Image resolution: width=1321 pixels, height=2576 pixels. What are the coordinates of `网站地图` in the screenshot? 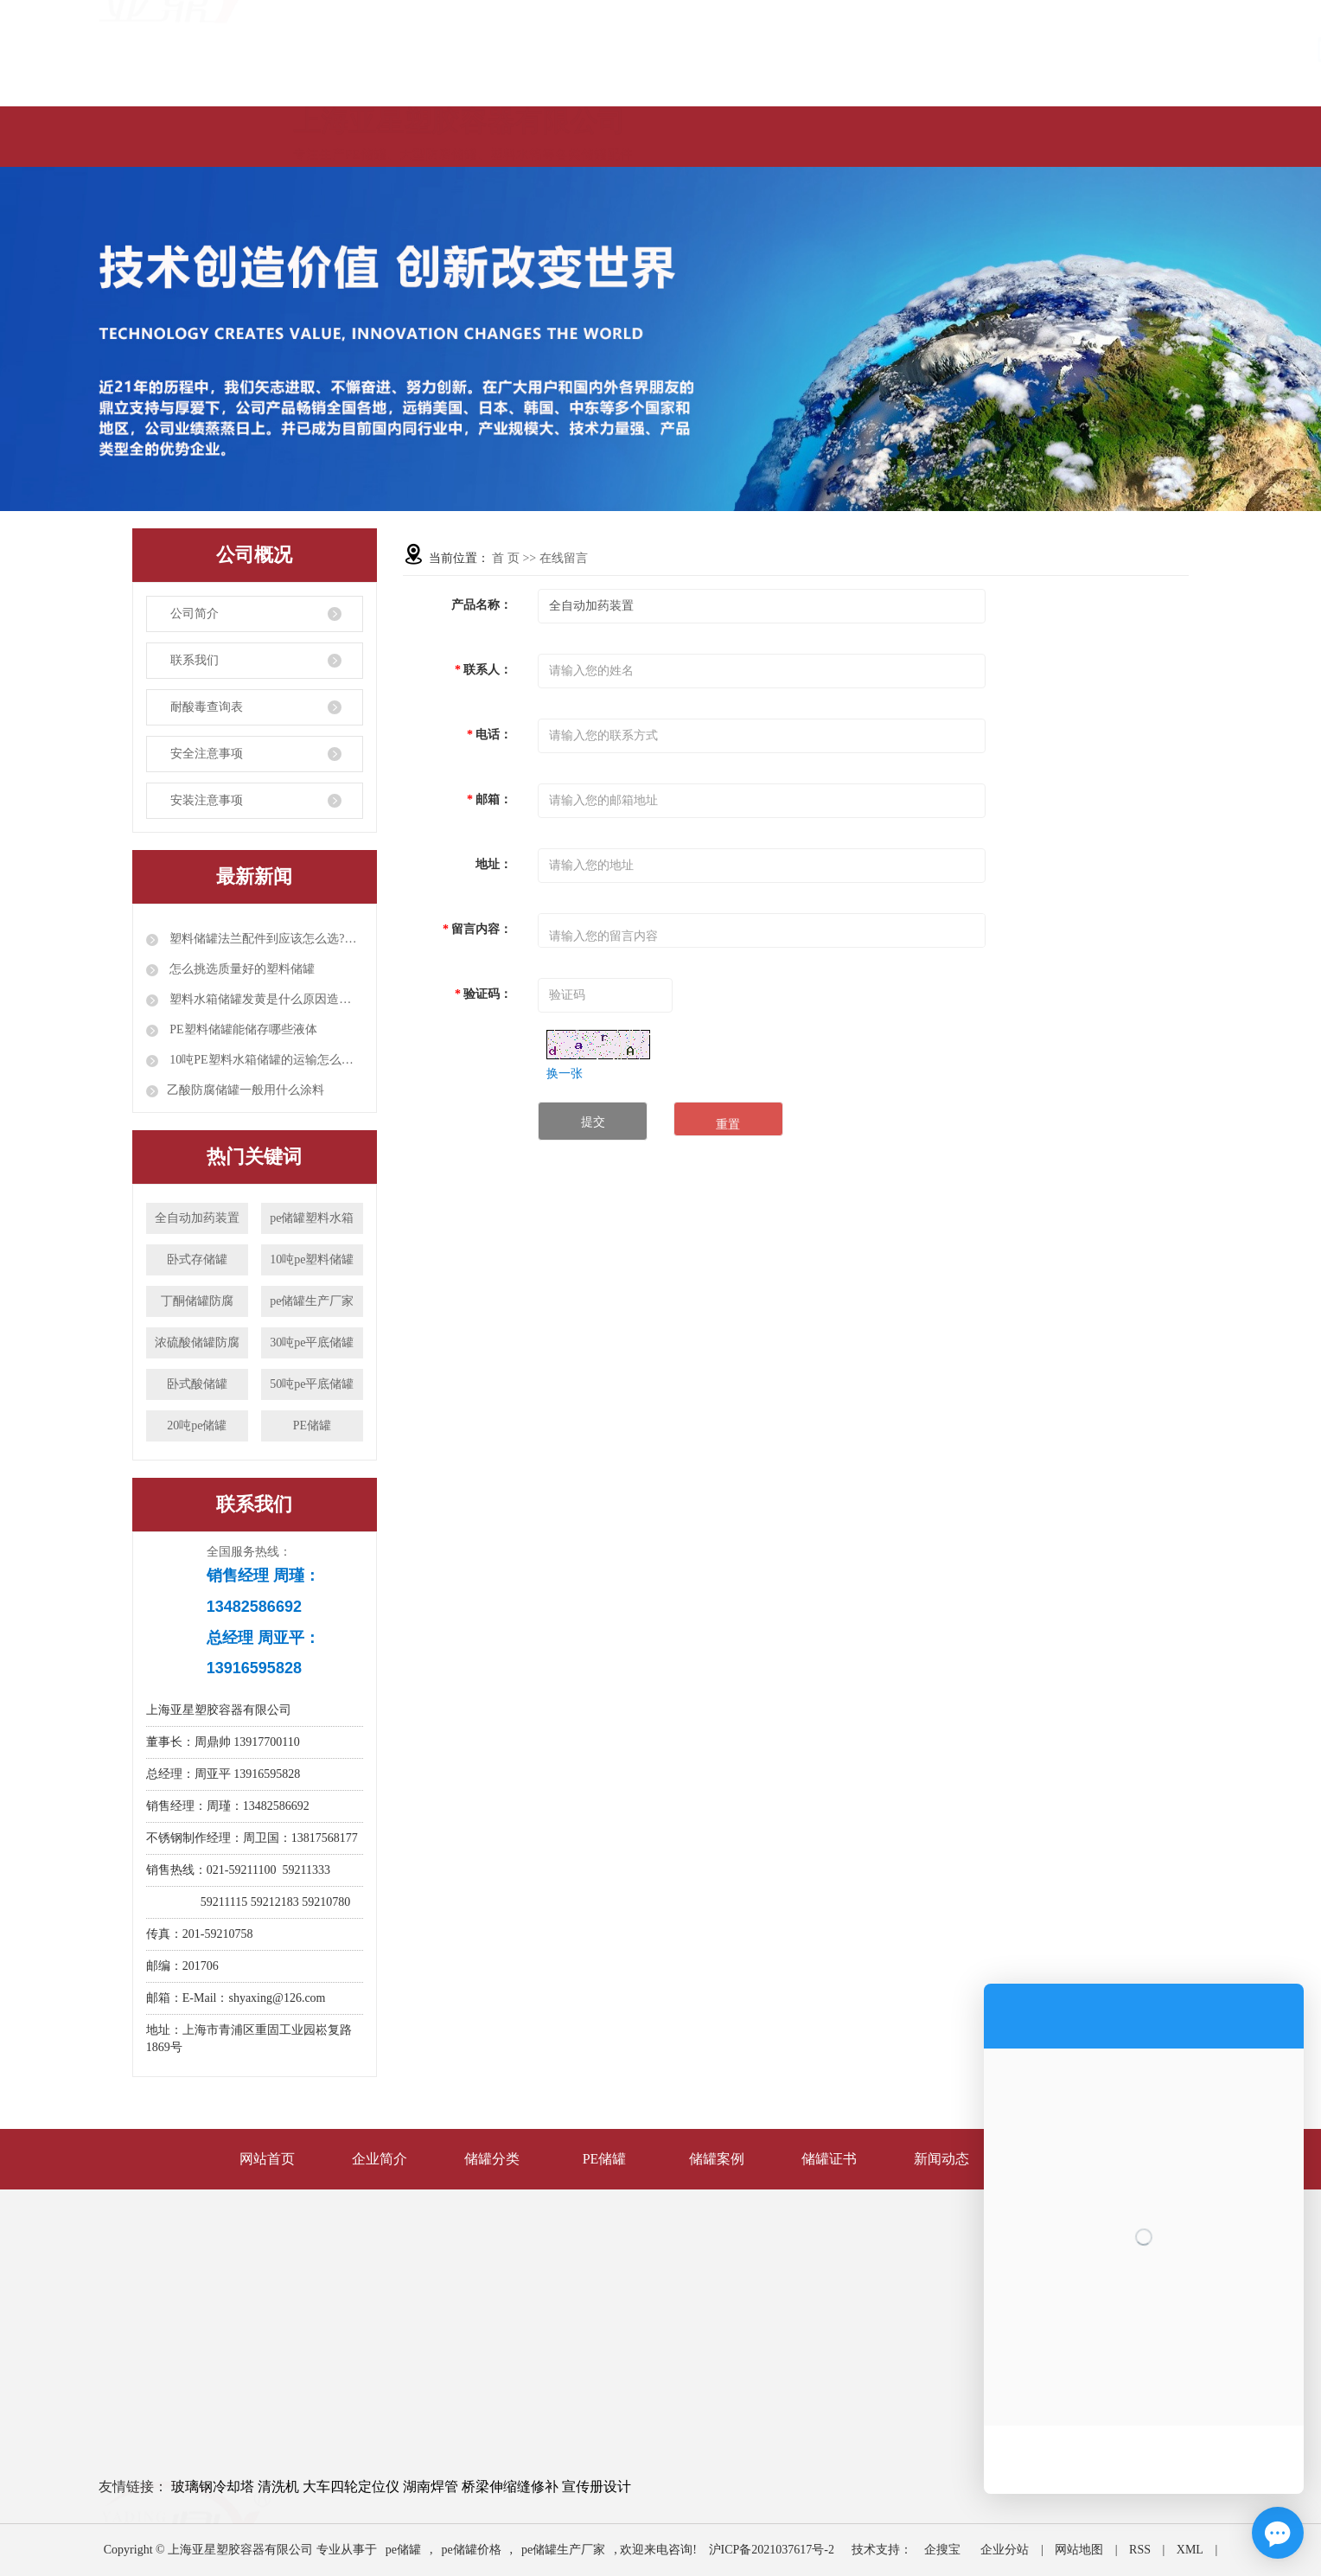 It's located at (1079, 2549).